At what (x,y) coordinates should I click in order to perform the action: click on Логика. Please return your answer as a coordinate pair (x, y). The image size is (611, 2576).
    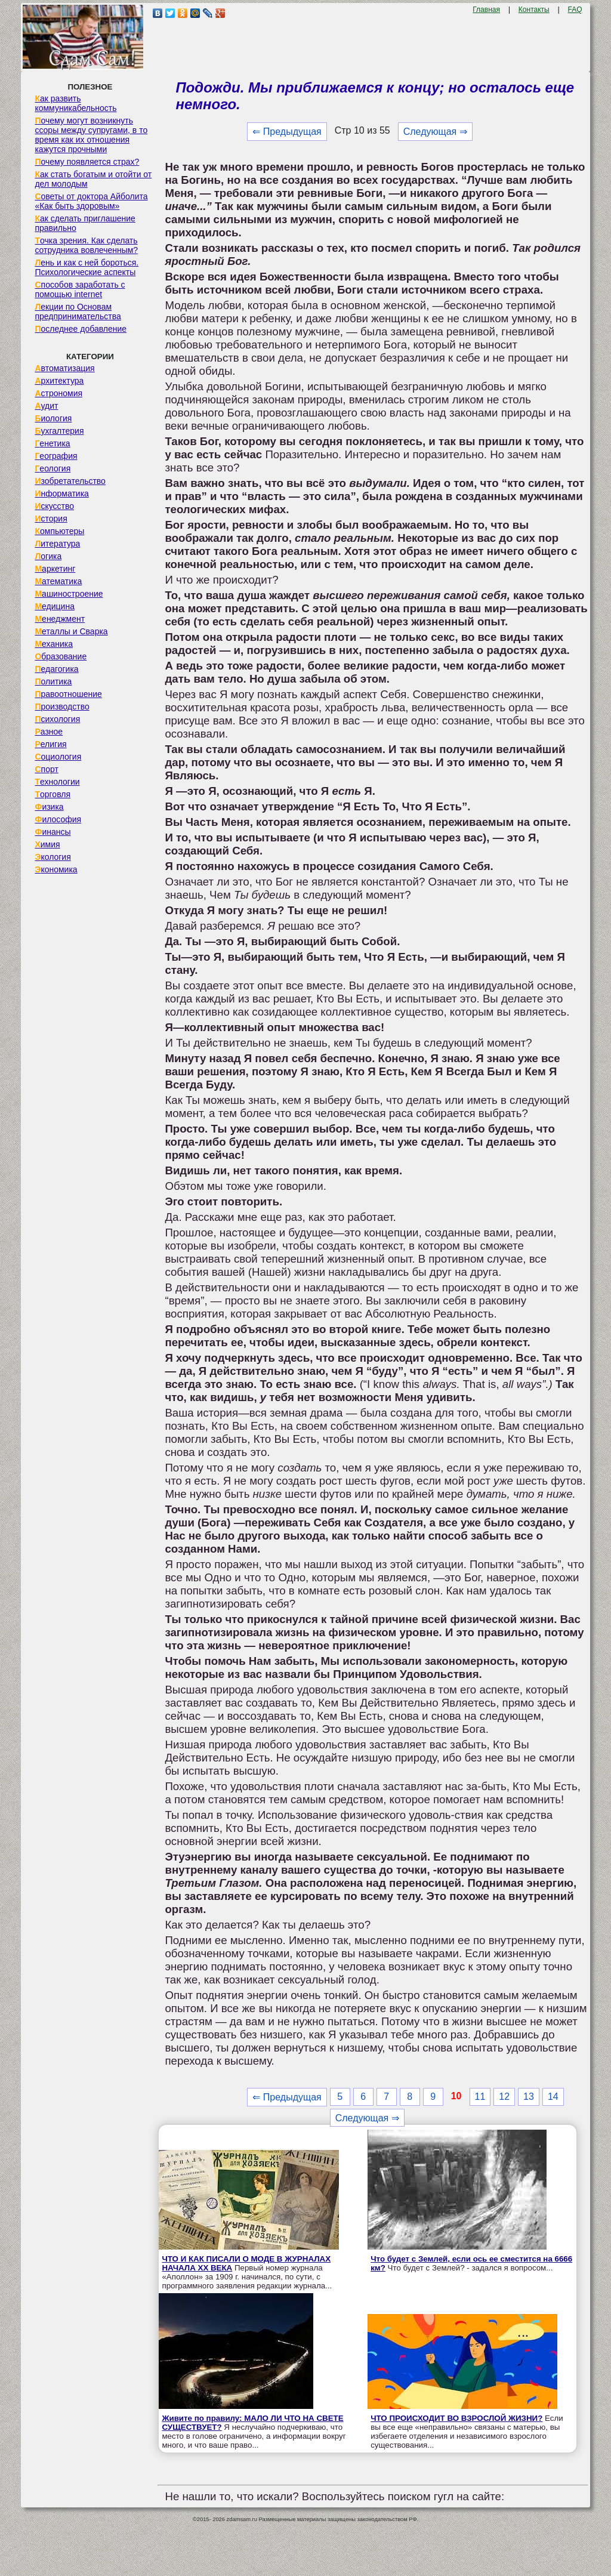
    Looking at the image, I should click on (48, 556).